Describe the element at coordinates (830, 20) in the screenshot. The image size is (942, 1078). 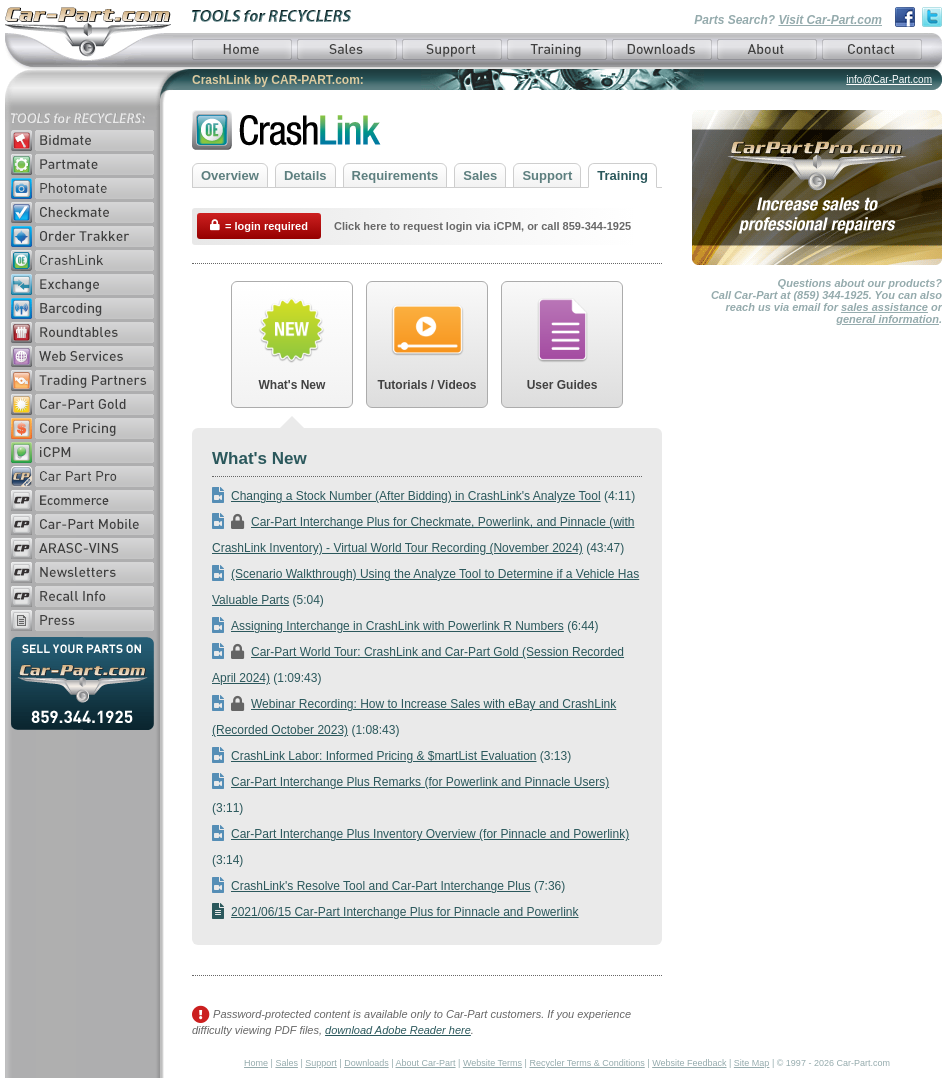
I see `Visit Car-Part.com` at that location.